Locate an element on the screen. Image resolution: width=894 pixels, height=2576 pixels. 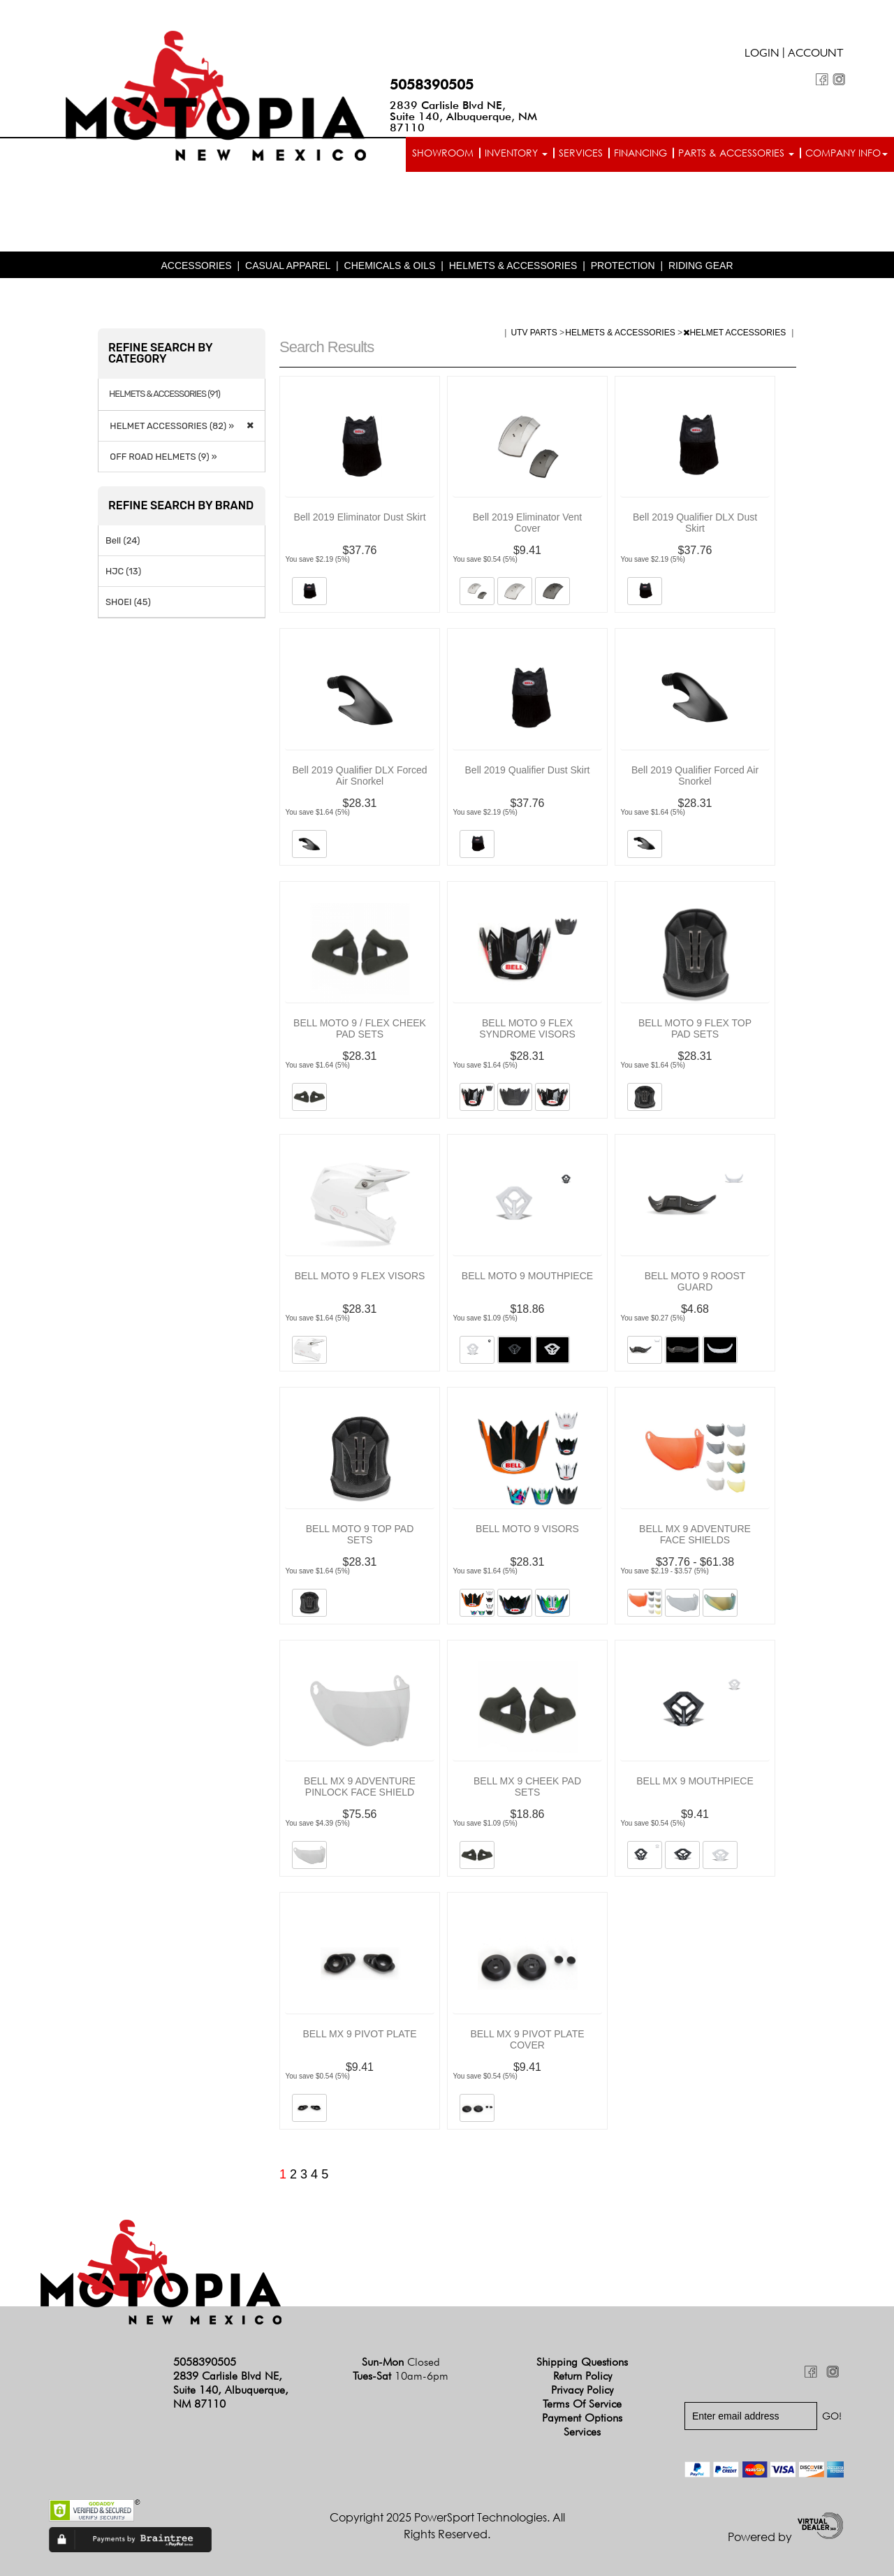
Tues-Sat is located at coordinates (400, 2375).